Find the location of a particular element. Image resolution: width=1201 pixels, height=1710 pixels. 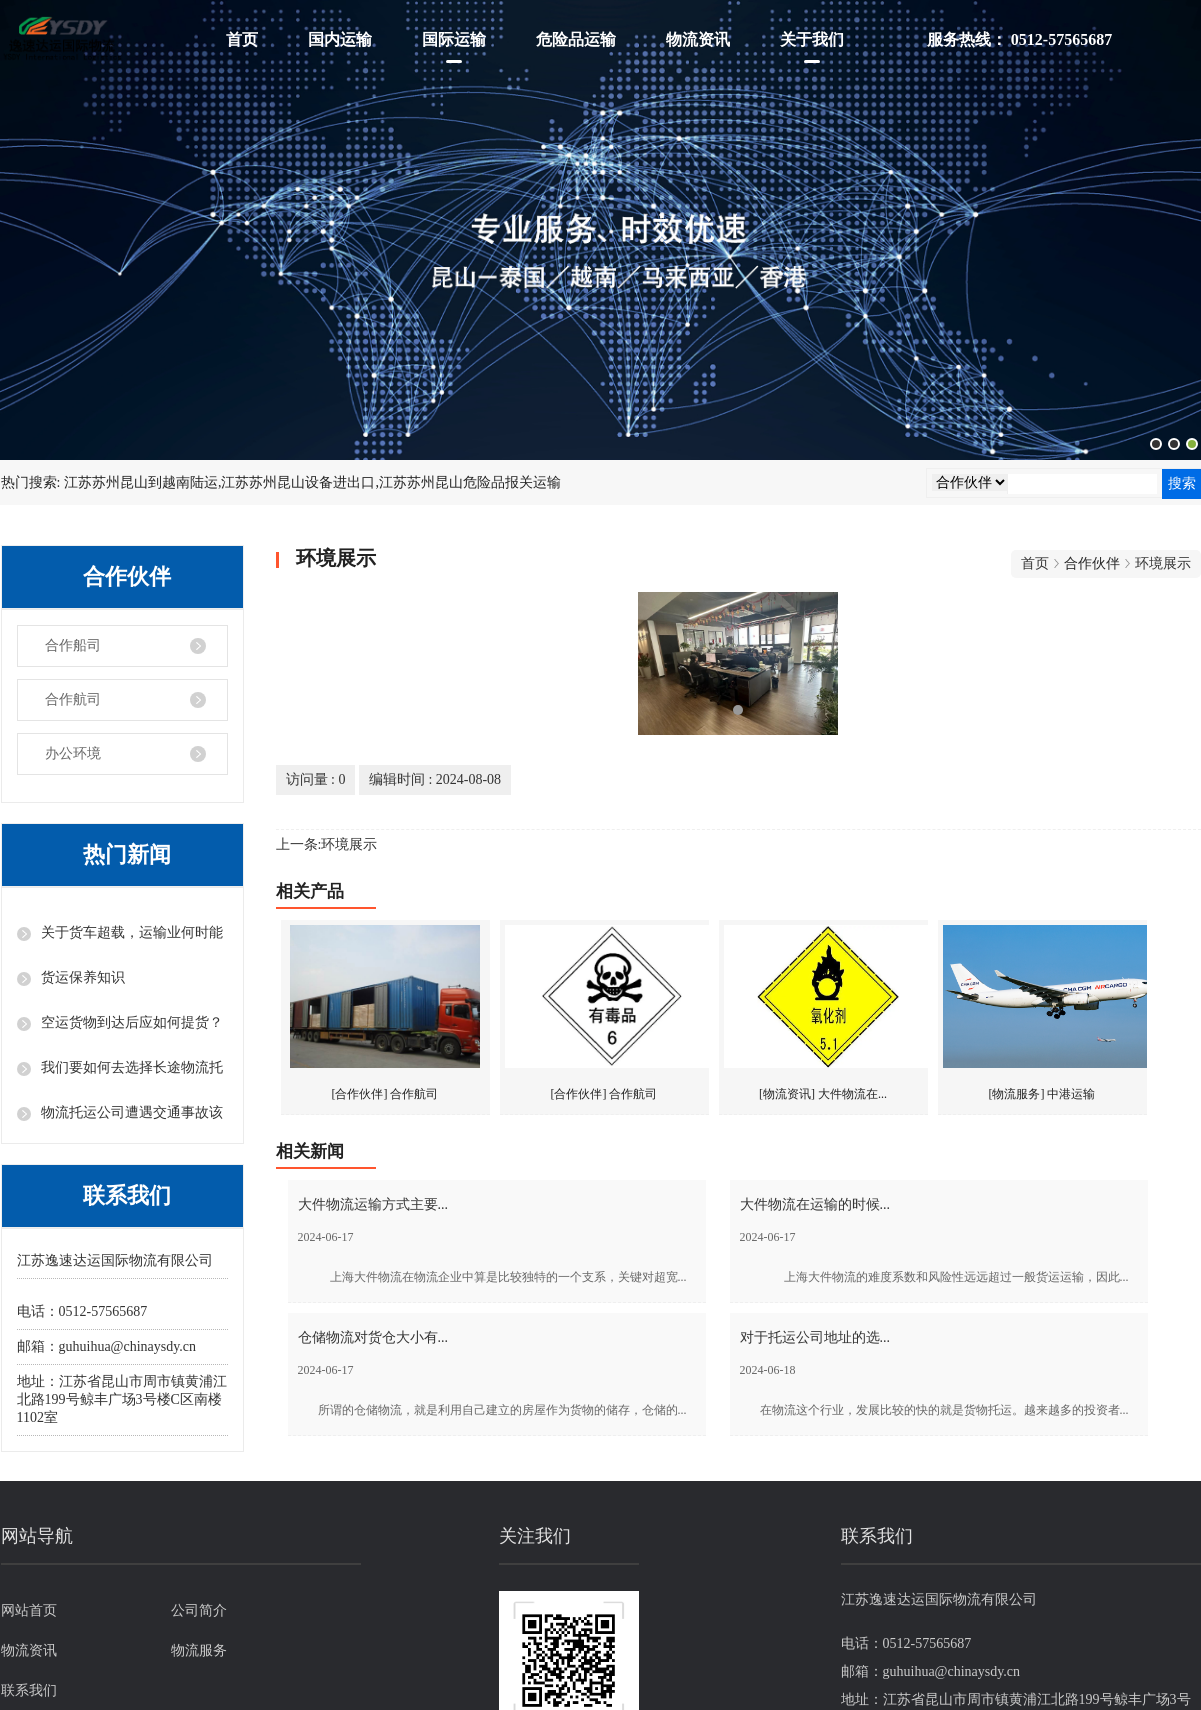

网站首页 is located at coordinates (29, 1610).